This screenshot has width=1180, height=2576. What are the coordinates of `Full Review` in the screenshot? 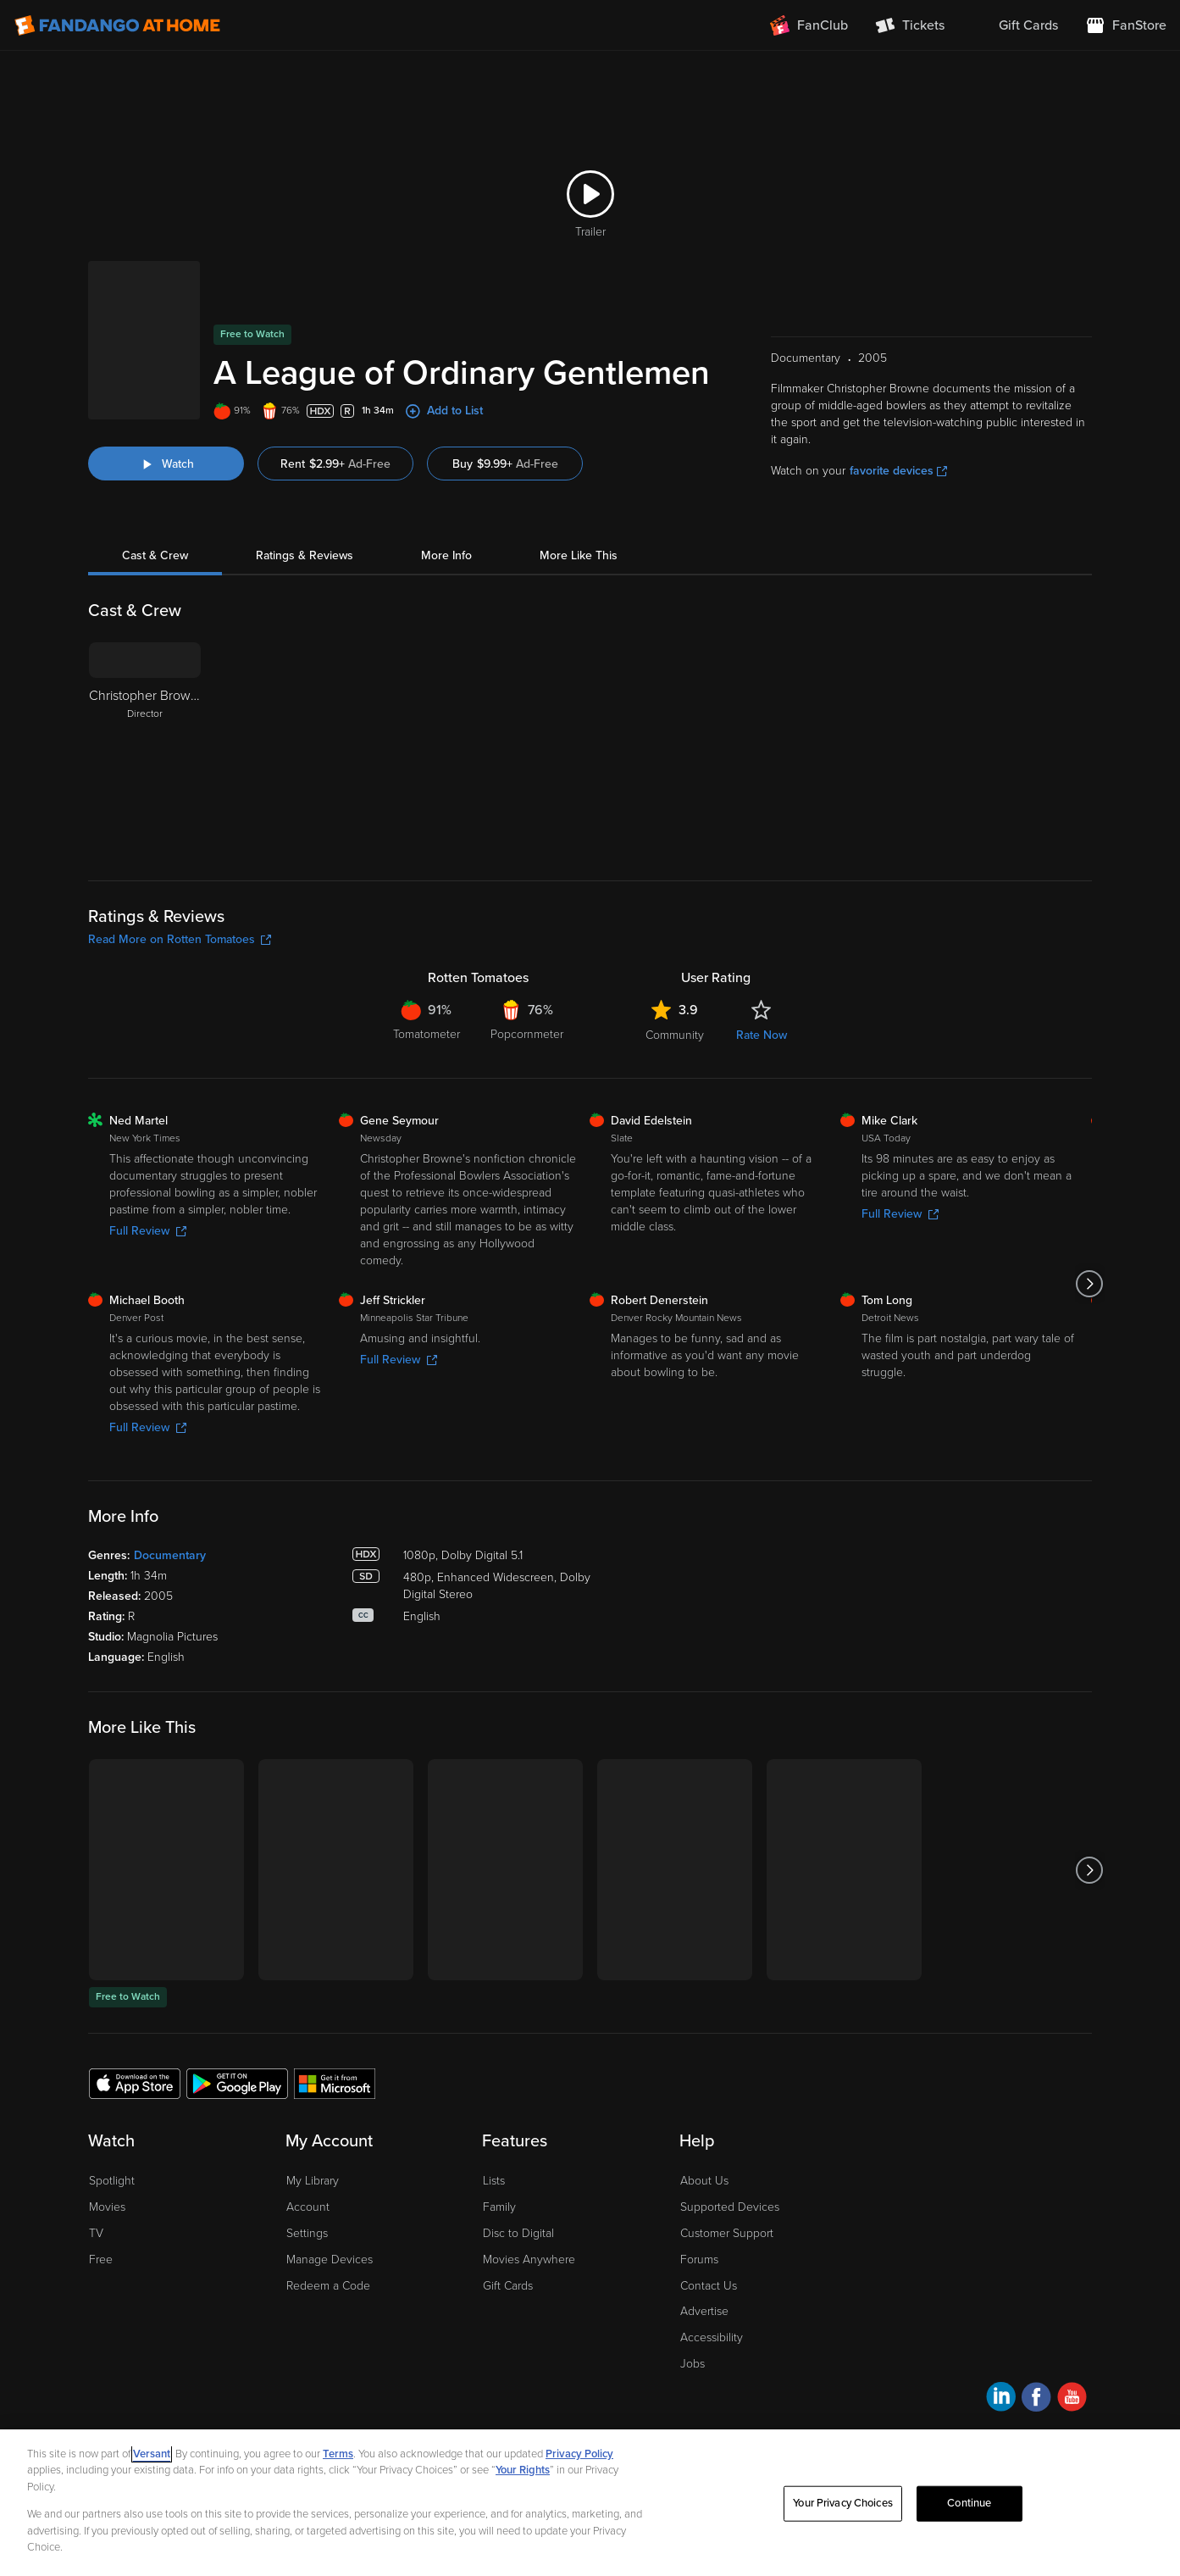 It's located at (147, 1231).